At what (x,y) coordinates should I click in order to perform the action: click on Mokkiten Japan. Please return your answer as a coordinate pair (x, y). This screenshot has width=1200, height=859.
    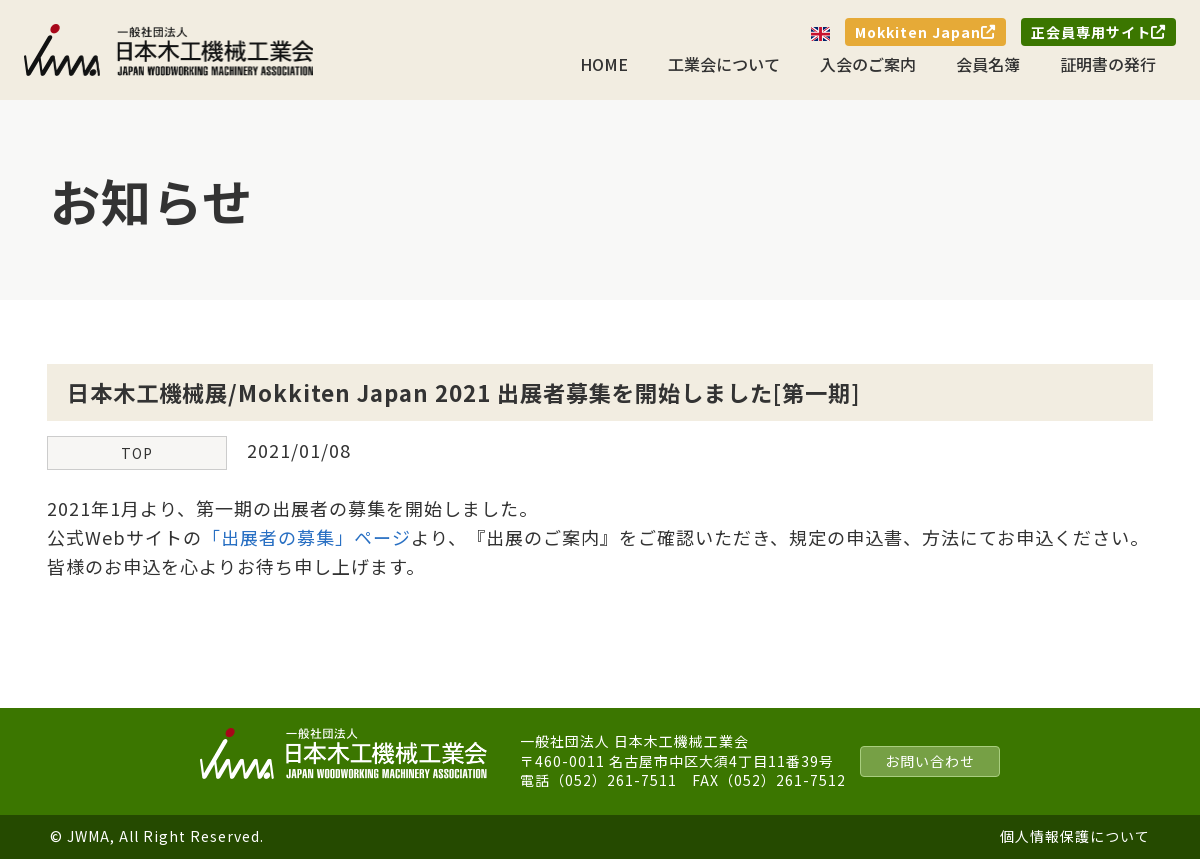
    Looking at the image, I should click on (925, 32).